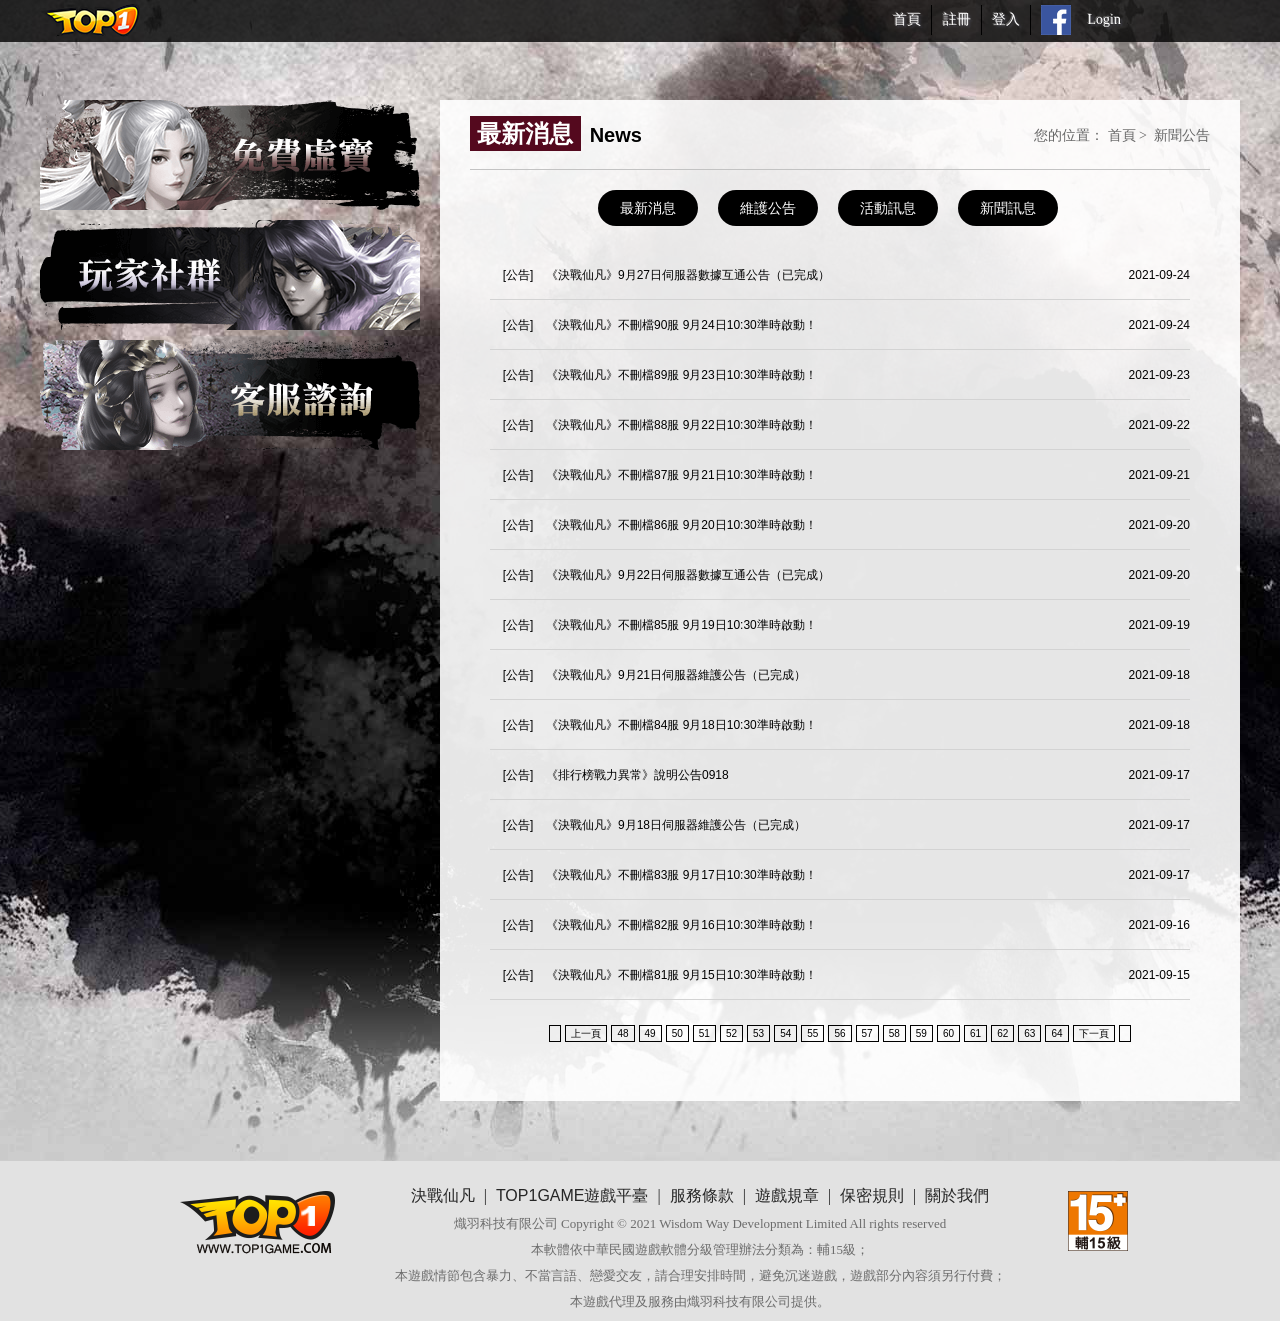 The height and width of the screenshot is (1321, 1280). I want to click on 58, so click(894, 1033).